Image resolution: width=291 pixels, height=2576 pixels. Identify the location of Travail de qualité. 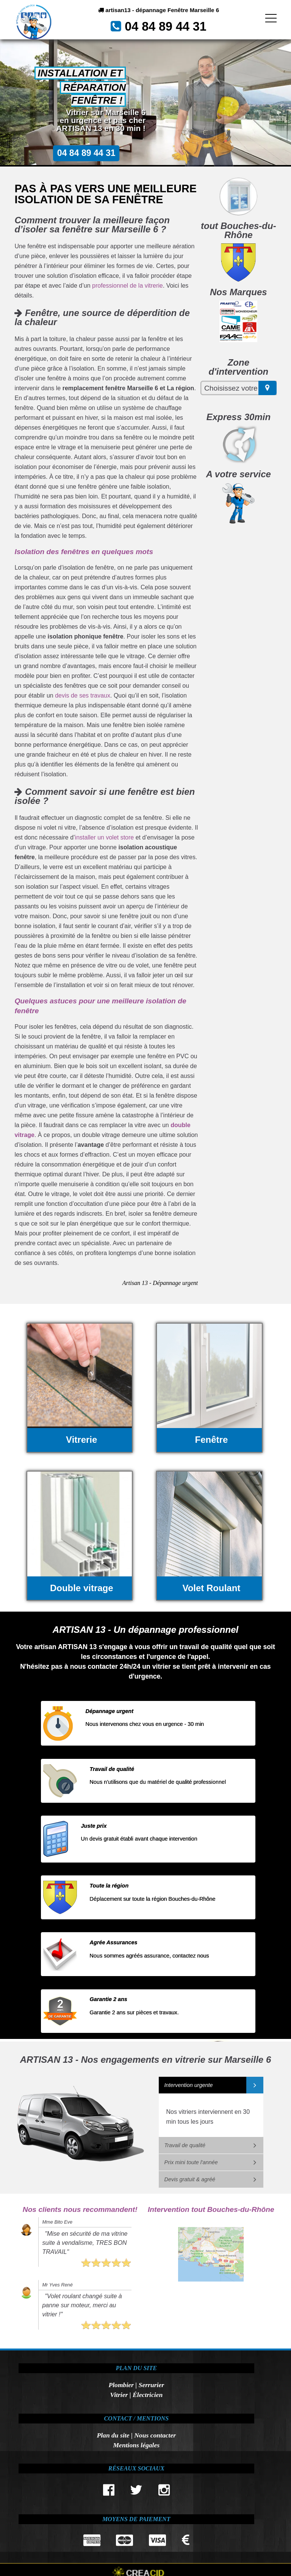
(185, 2145).